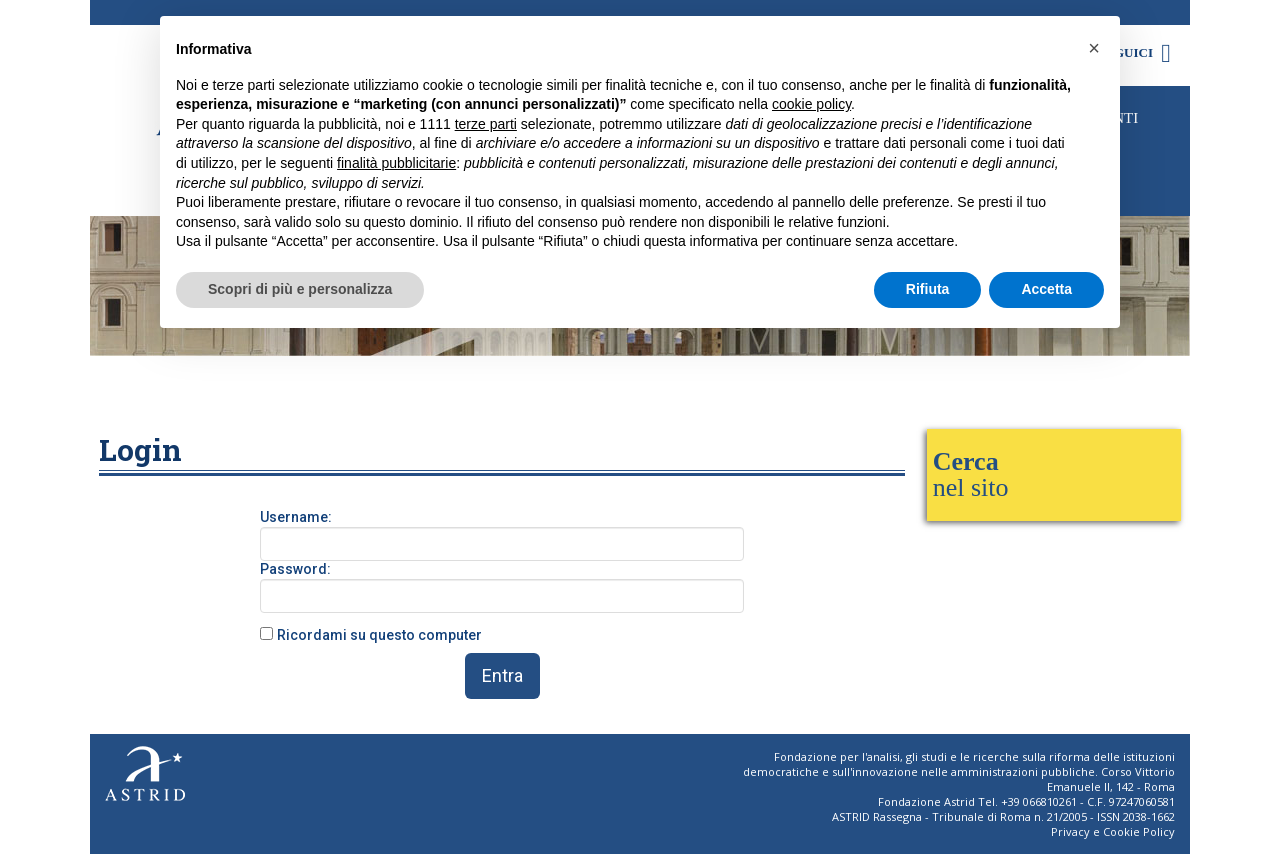 The width and height of the screenshot is (1280, 854). Describe the element at coordinates (295, 569) in the screenshot. I see `Password:` at that location.